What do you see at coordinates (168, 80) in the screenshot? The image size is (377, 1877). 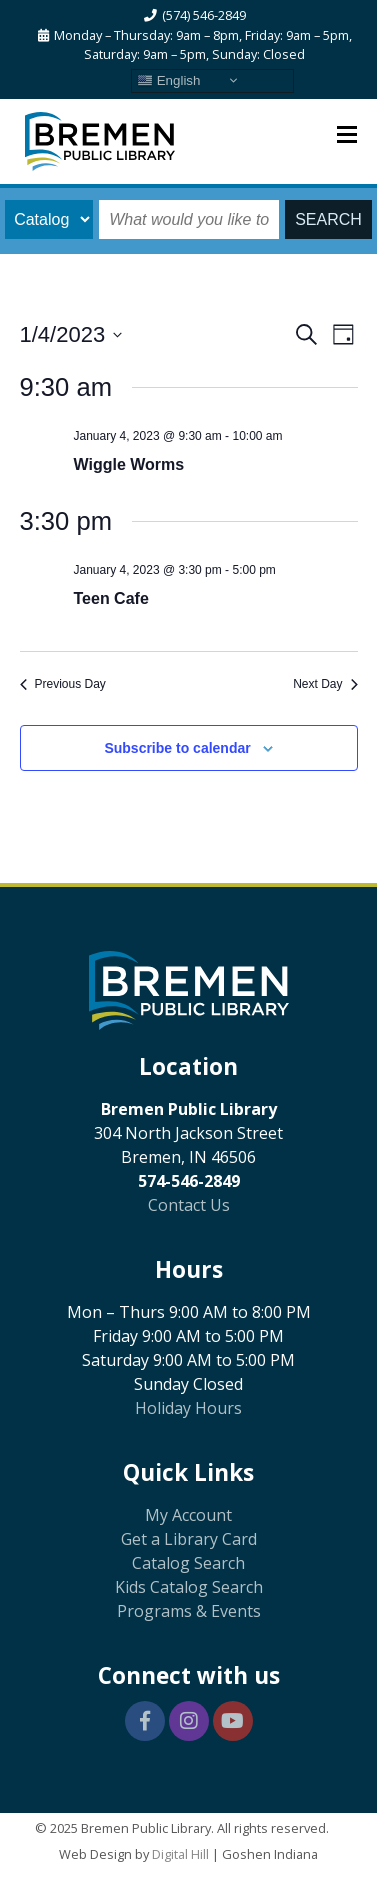 I see `English` at bounding box center [168, 80].